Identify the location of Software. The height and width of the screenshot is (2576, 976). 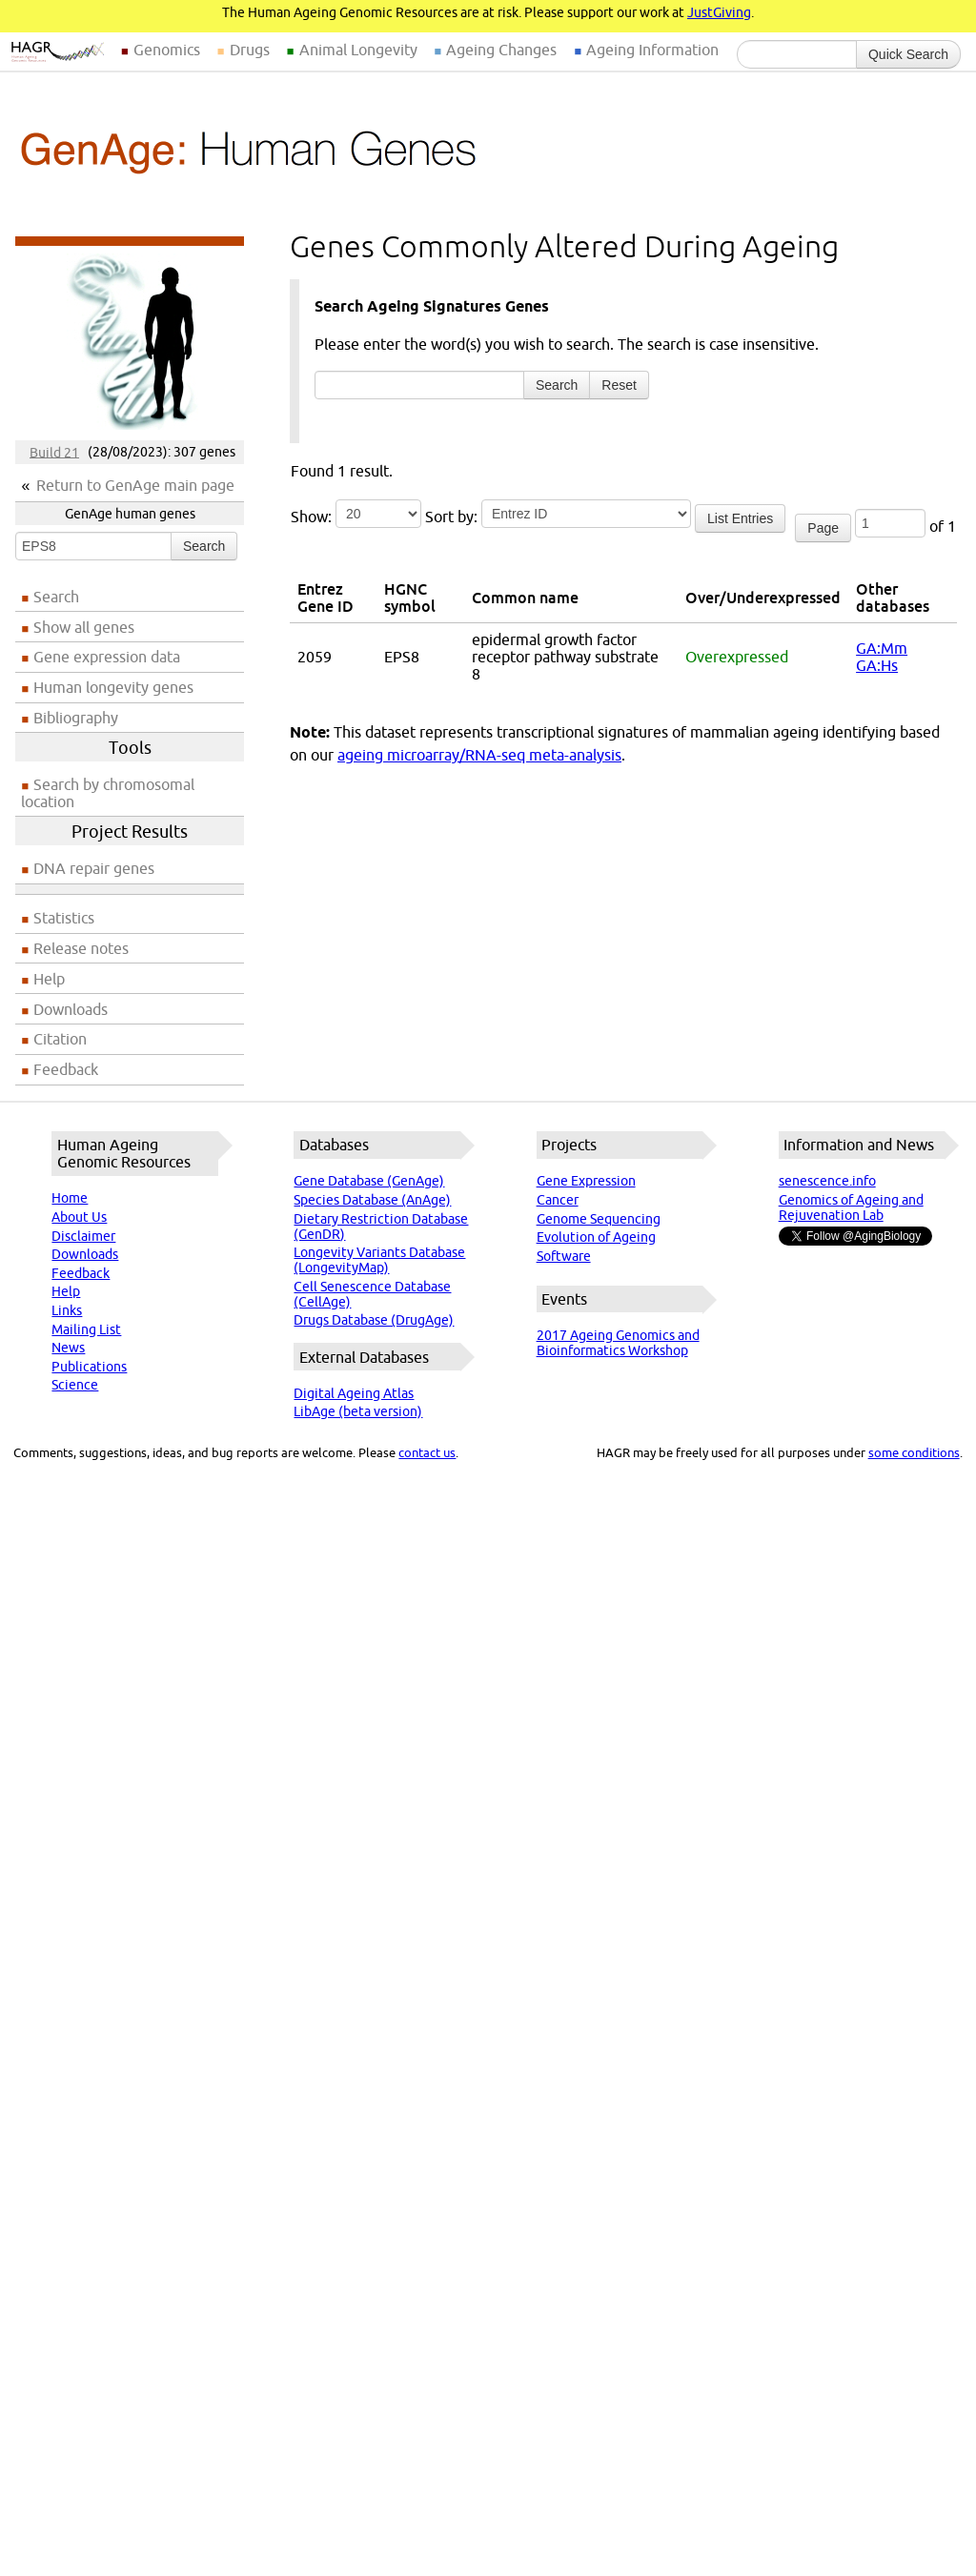
(564, 1256).